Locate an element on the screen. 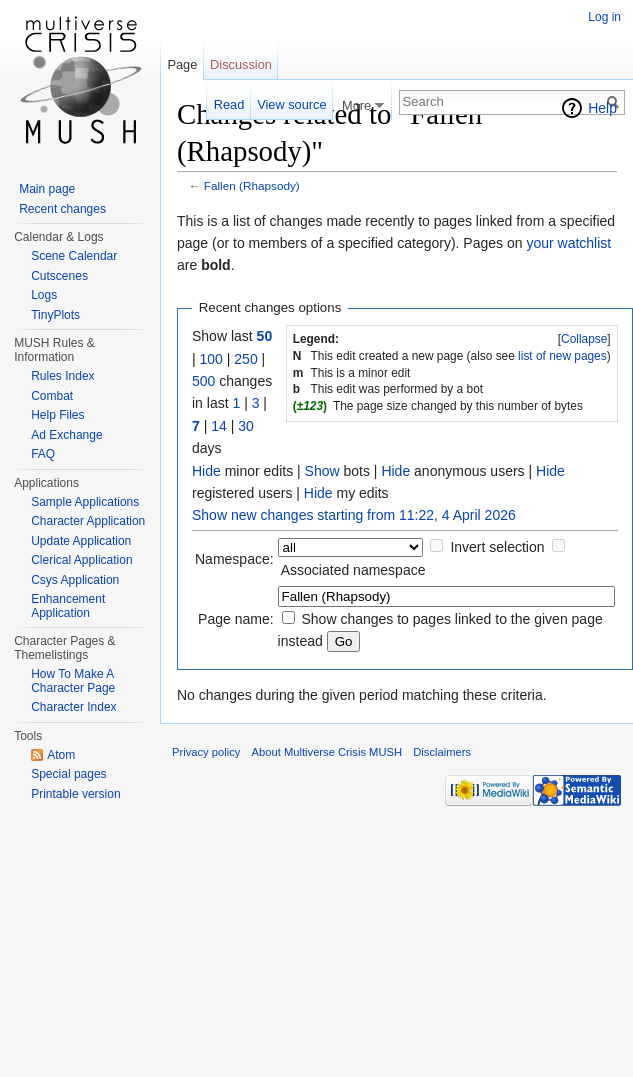 The height and width of the screenshot is (1077, 633). Disclaimers is located at coordinates (442, 752).